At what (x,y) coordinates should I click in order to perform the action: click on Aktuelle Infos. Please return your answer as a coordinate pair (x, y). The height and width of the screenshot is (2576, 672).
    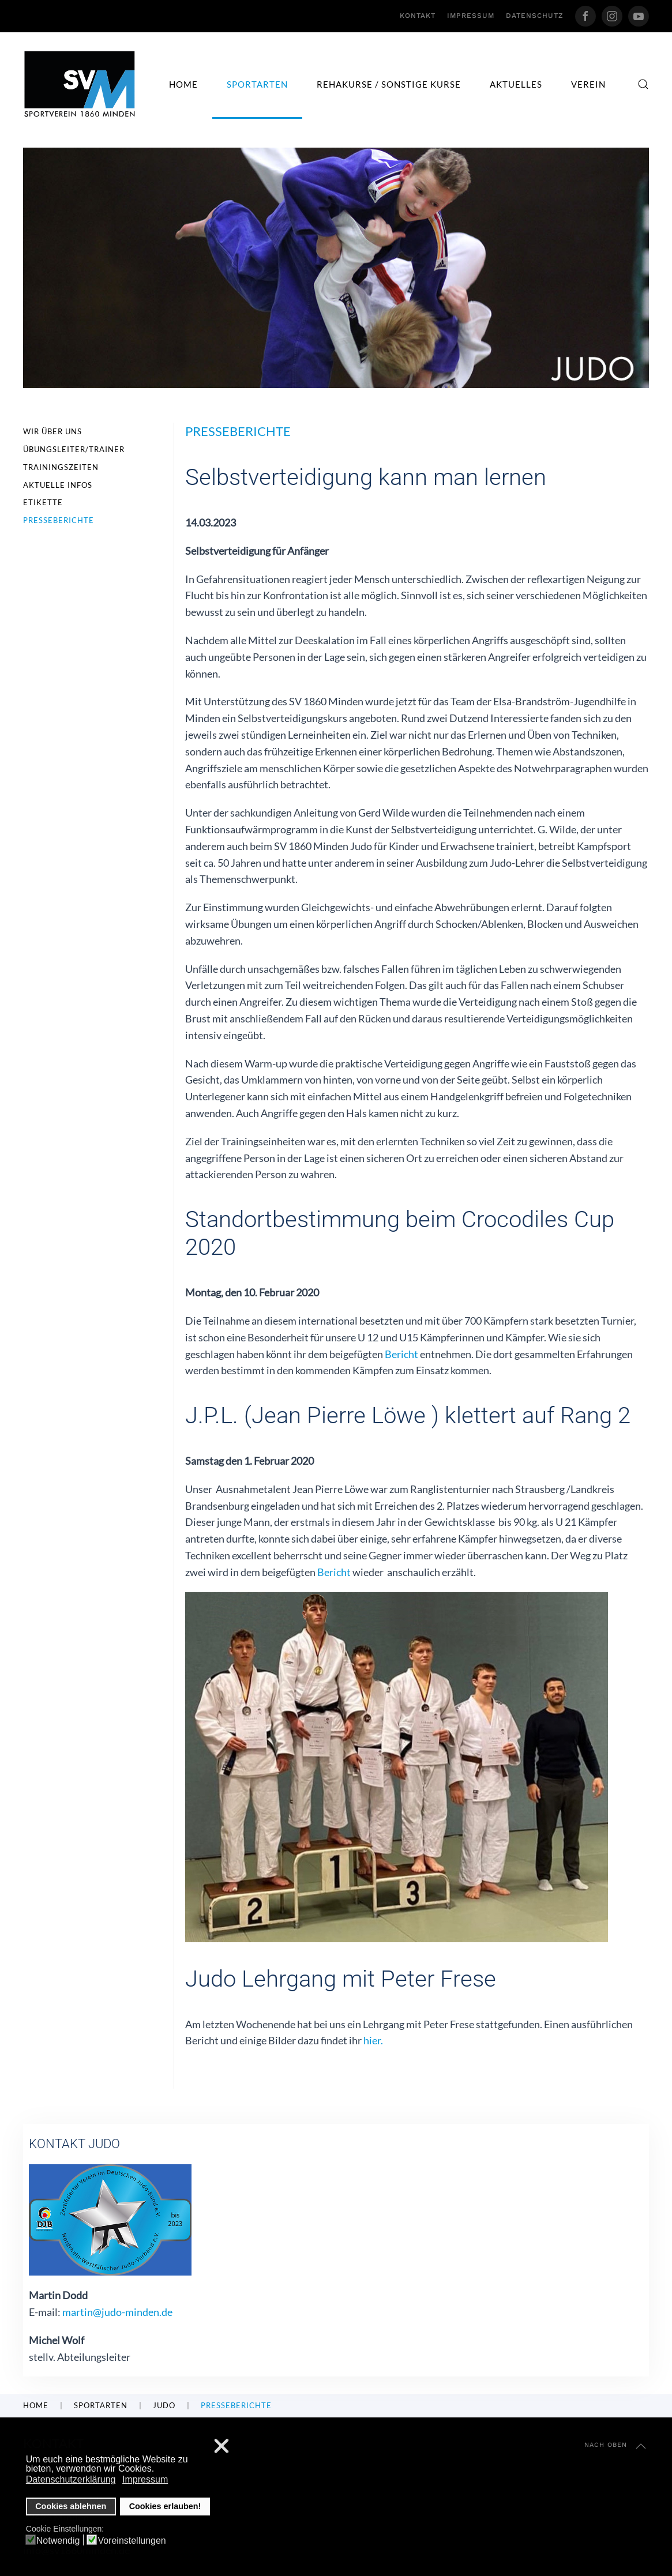
    Looking at the image, I should click on (57, 485).